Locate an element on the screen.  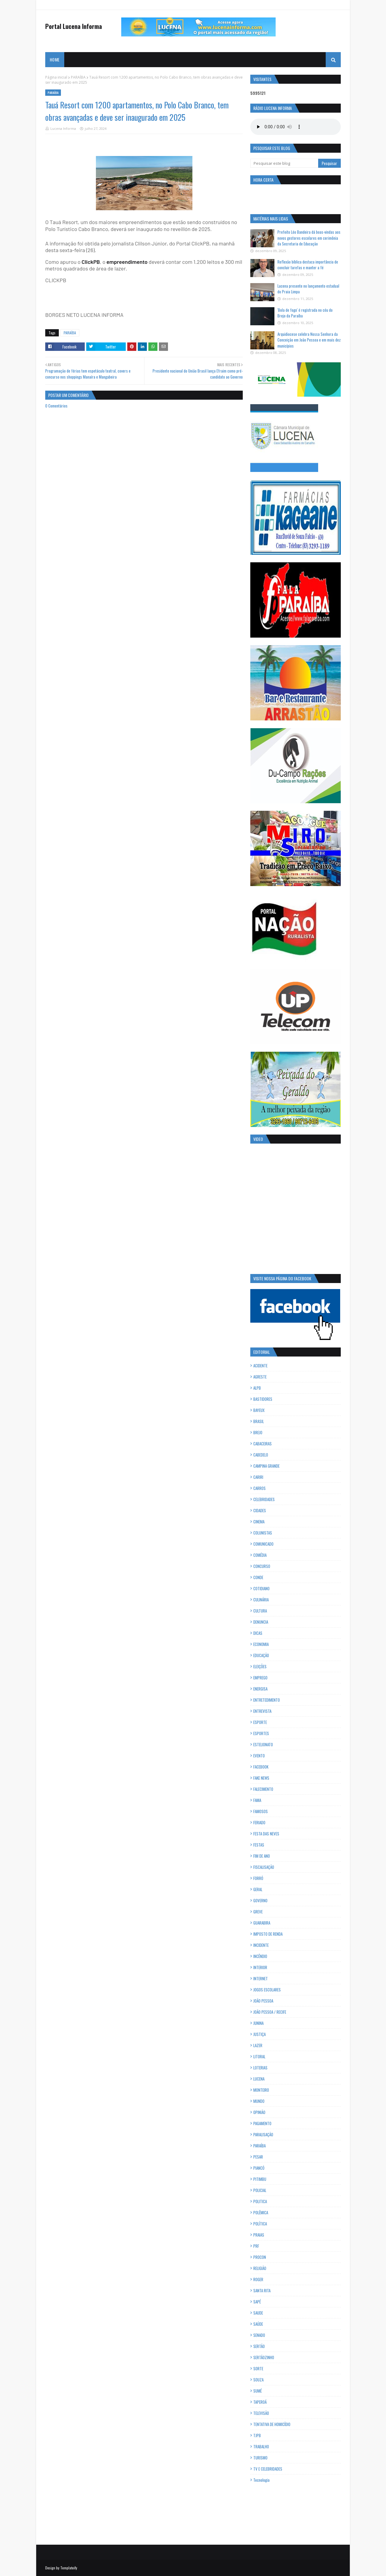
JOGOS ESCOLARES is located at coordinates (267, 1990).